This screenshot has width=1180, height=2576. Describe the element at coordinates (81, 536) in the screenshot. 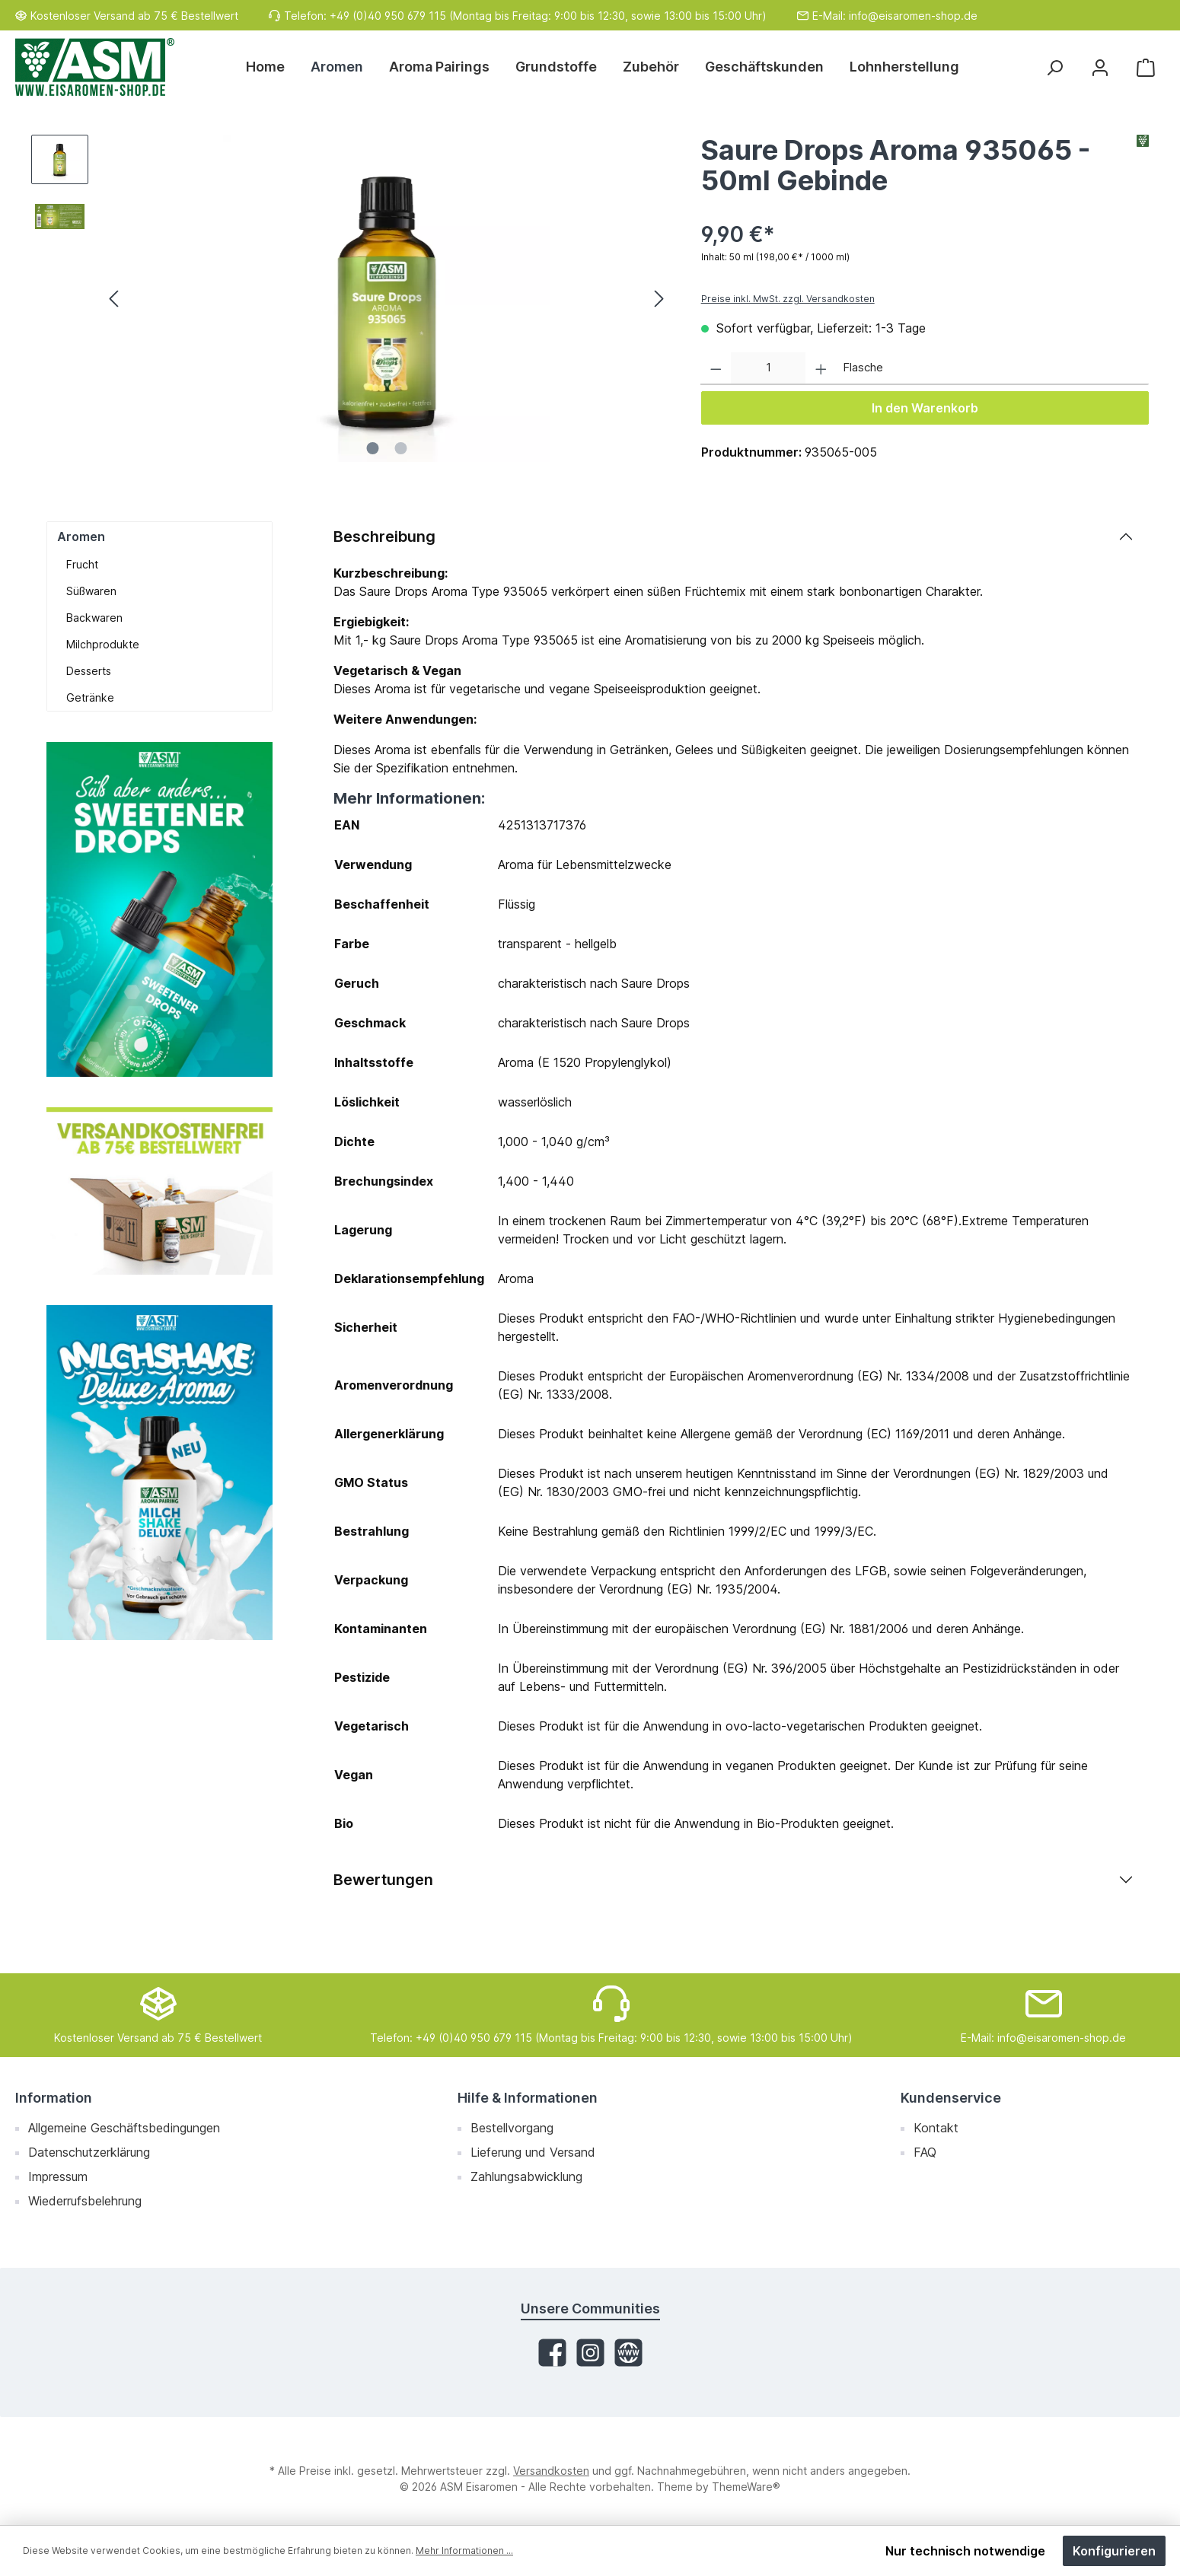

I see `Aromen` at that location.